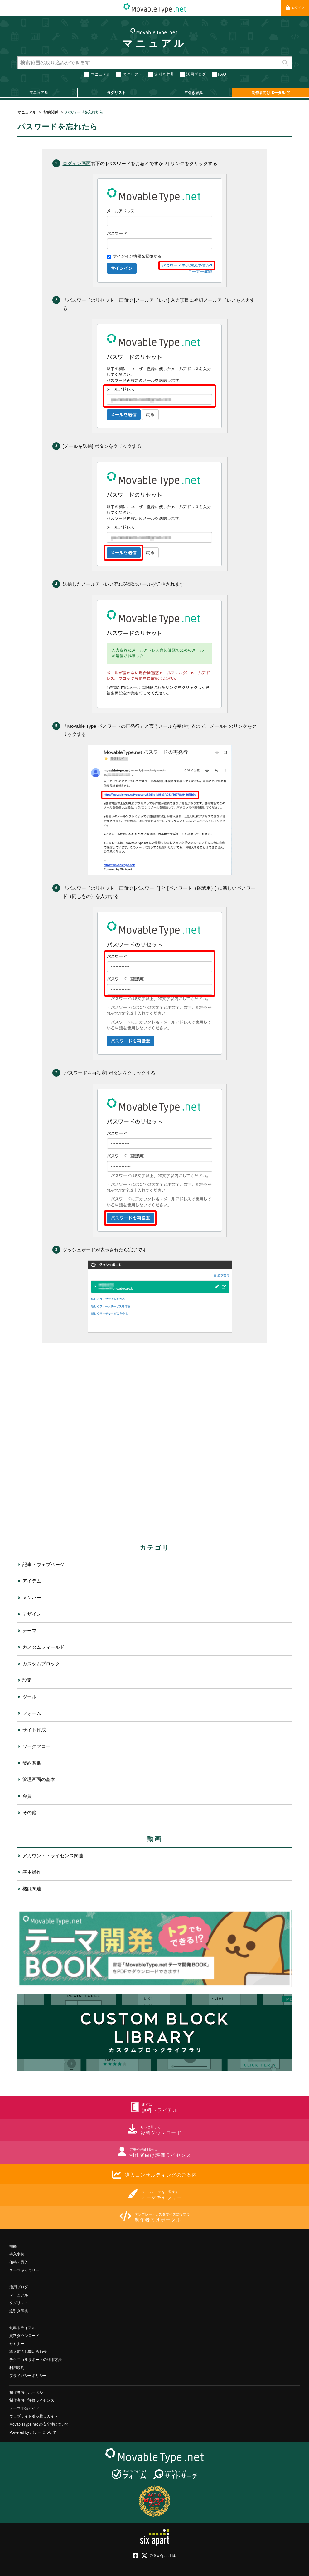 This screenshot has height=2576, width=309. What do you see at coordinates (35, 2360) in the screenshot?
I see `テクニカルサポートの利用方法` at bounding box center [35, 2360].